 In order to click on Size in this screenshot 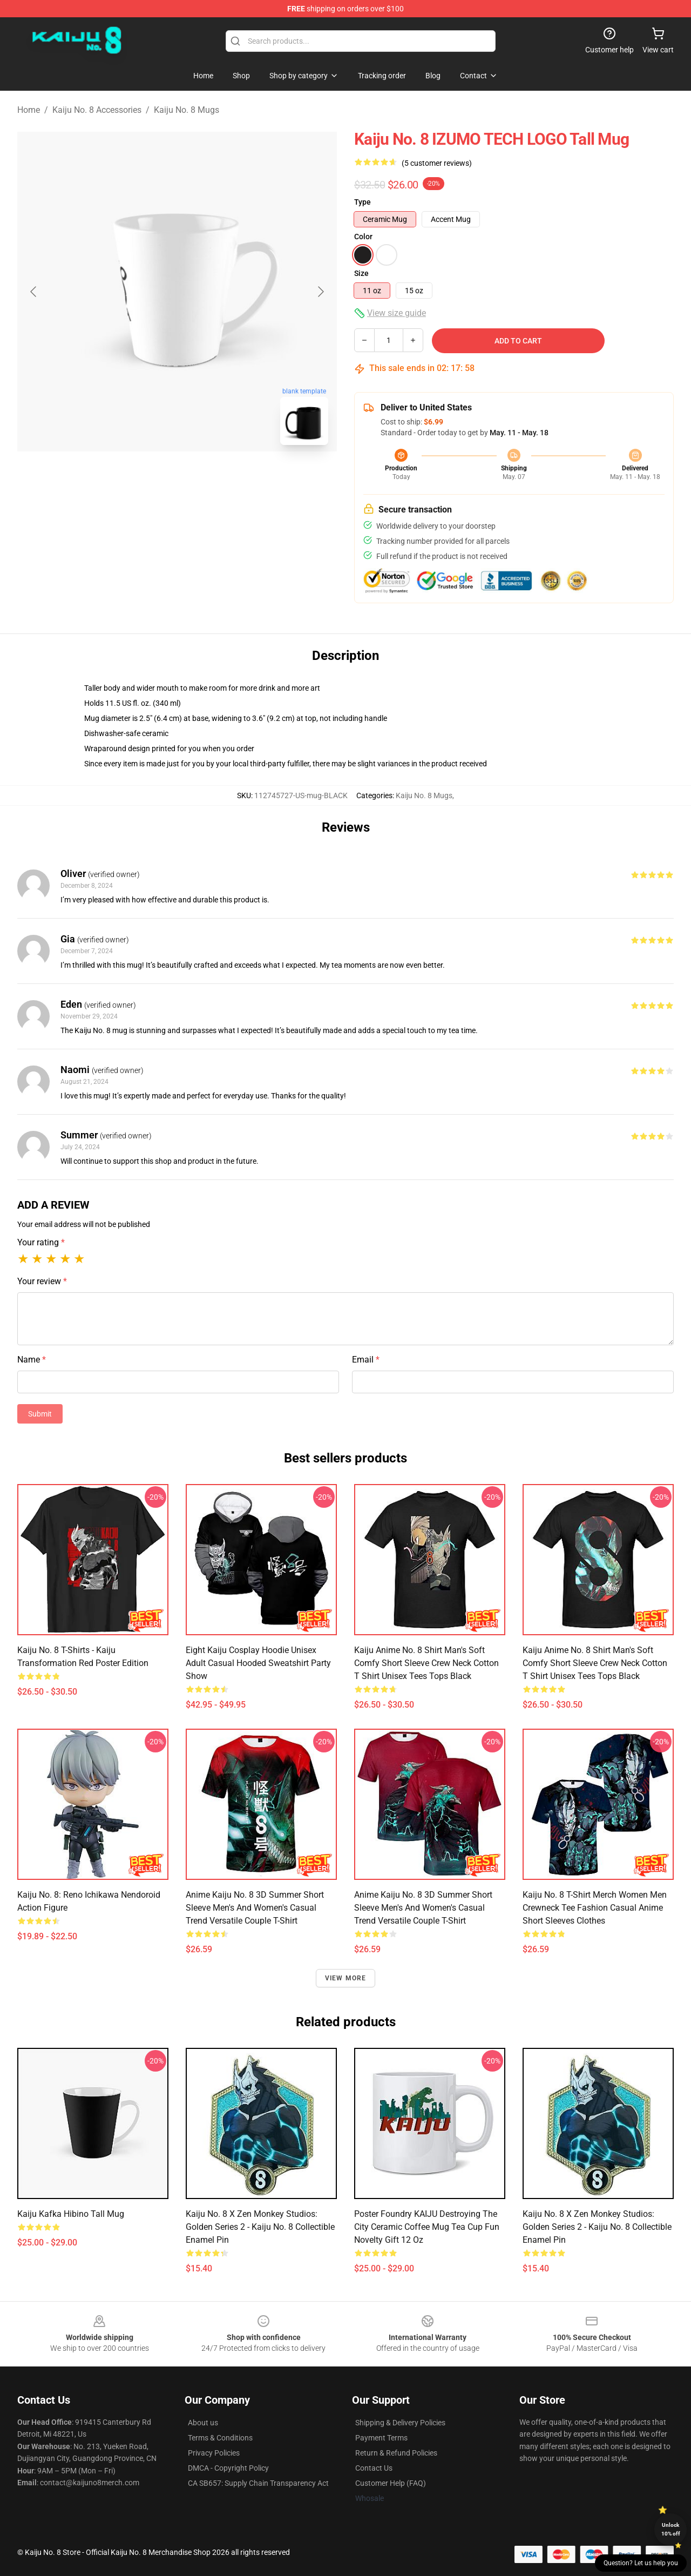, I will do `click(361, 273)`.